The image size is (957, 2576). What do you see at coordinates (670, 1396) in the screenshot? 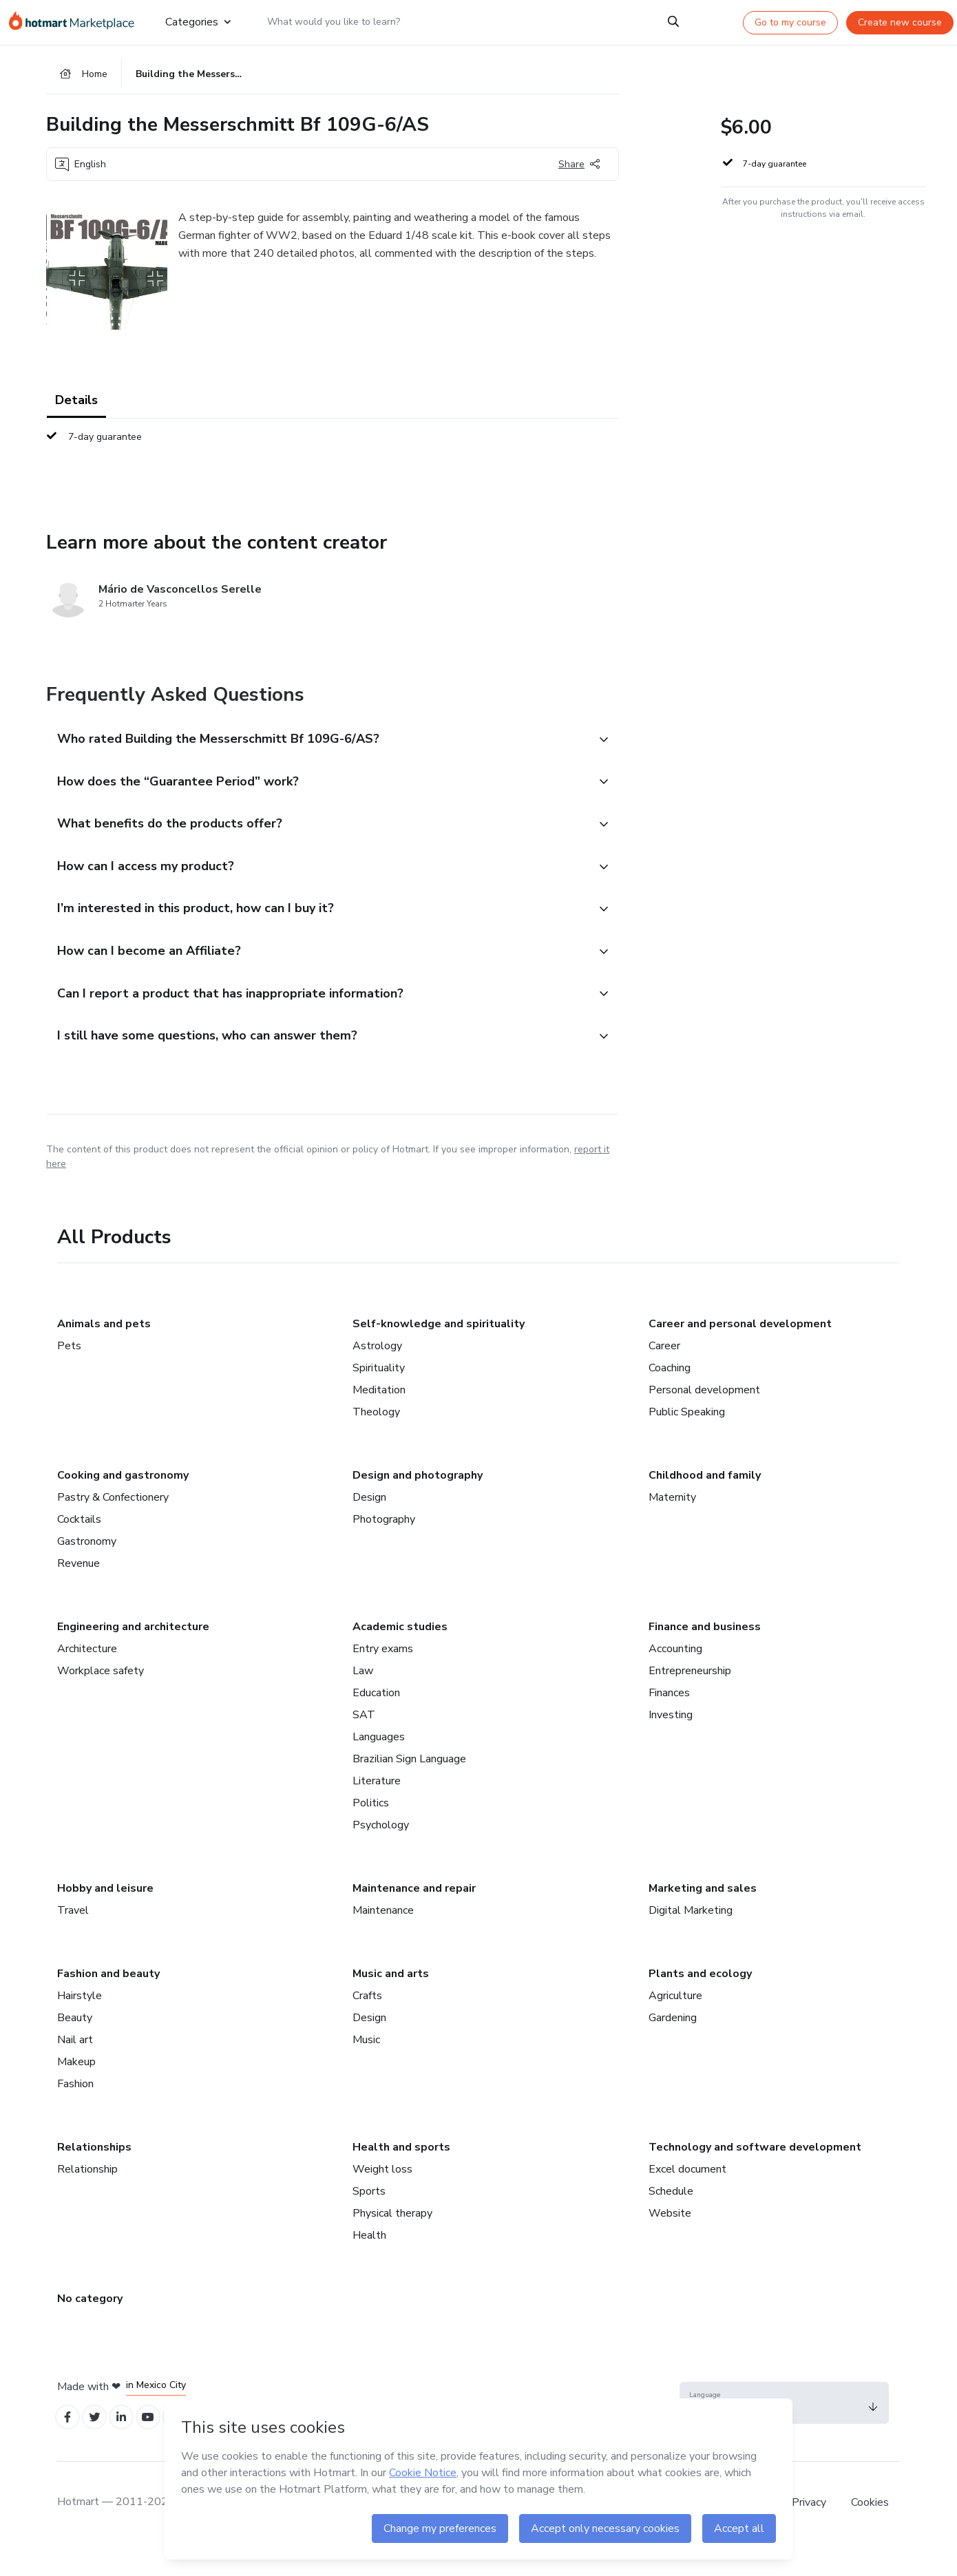
I see `Coaching` at bounding box center [670, 1396].